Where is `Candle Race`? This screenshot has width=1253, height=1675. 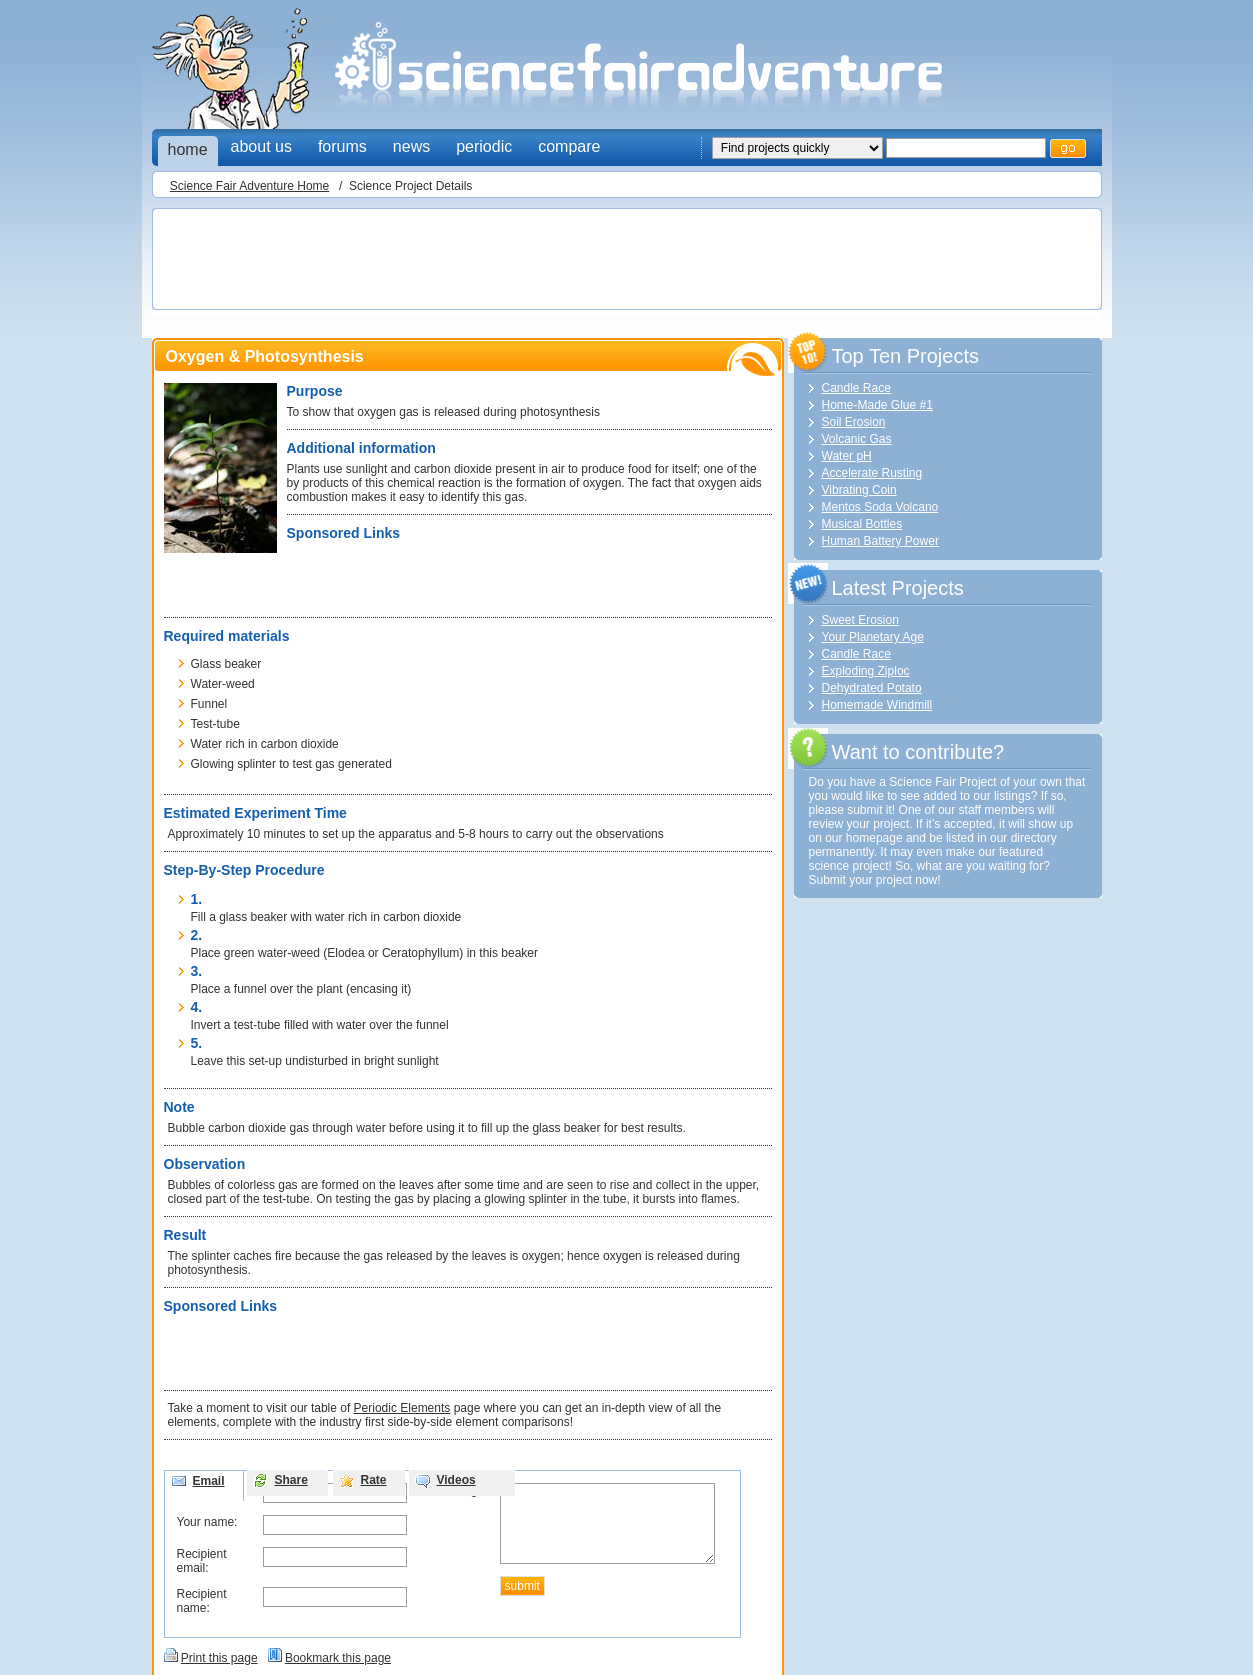 Candle Race is located at coordinates (856, 388).